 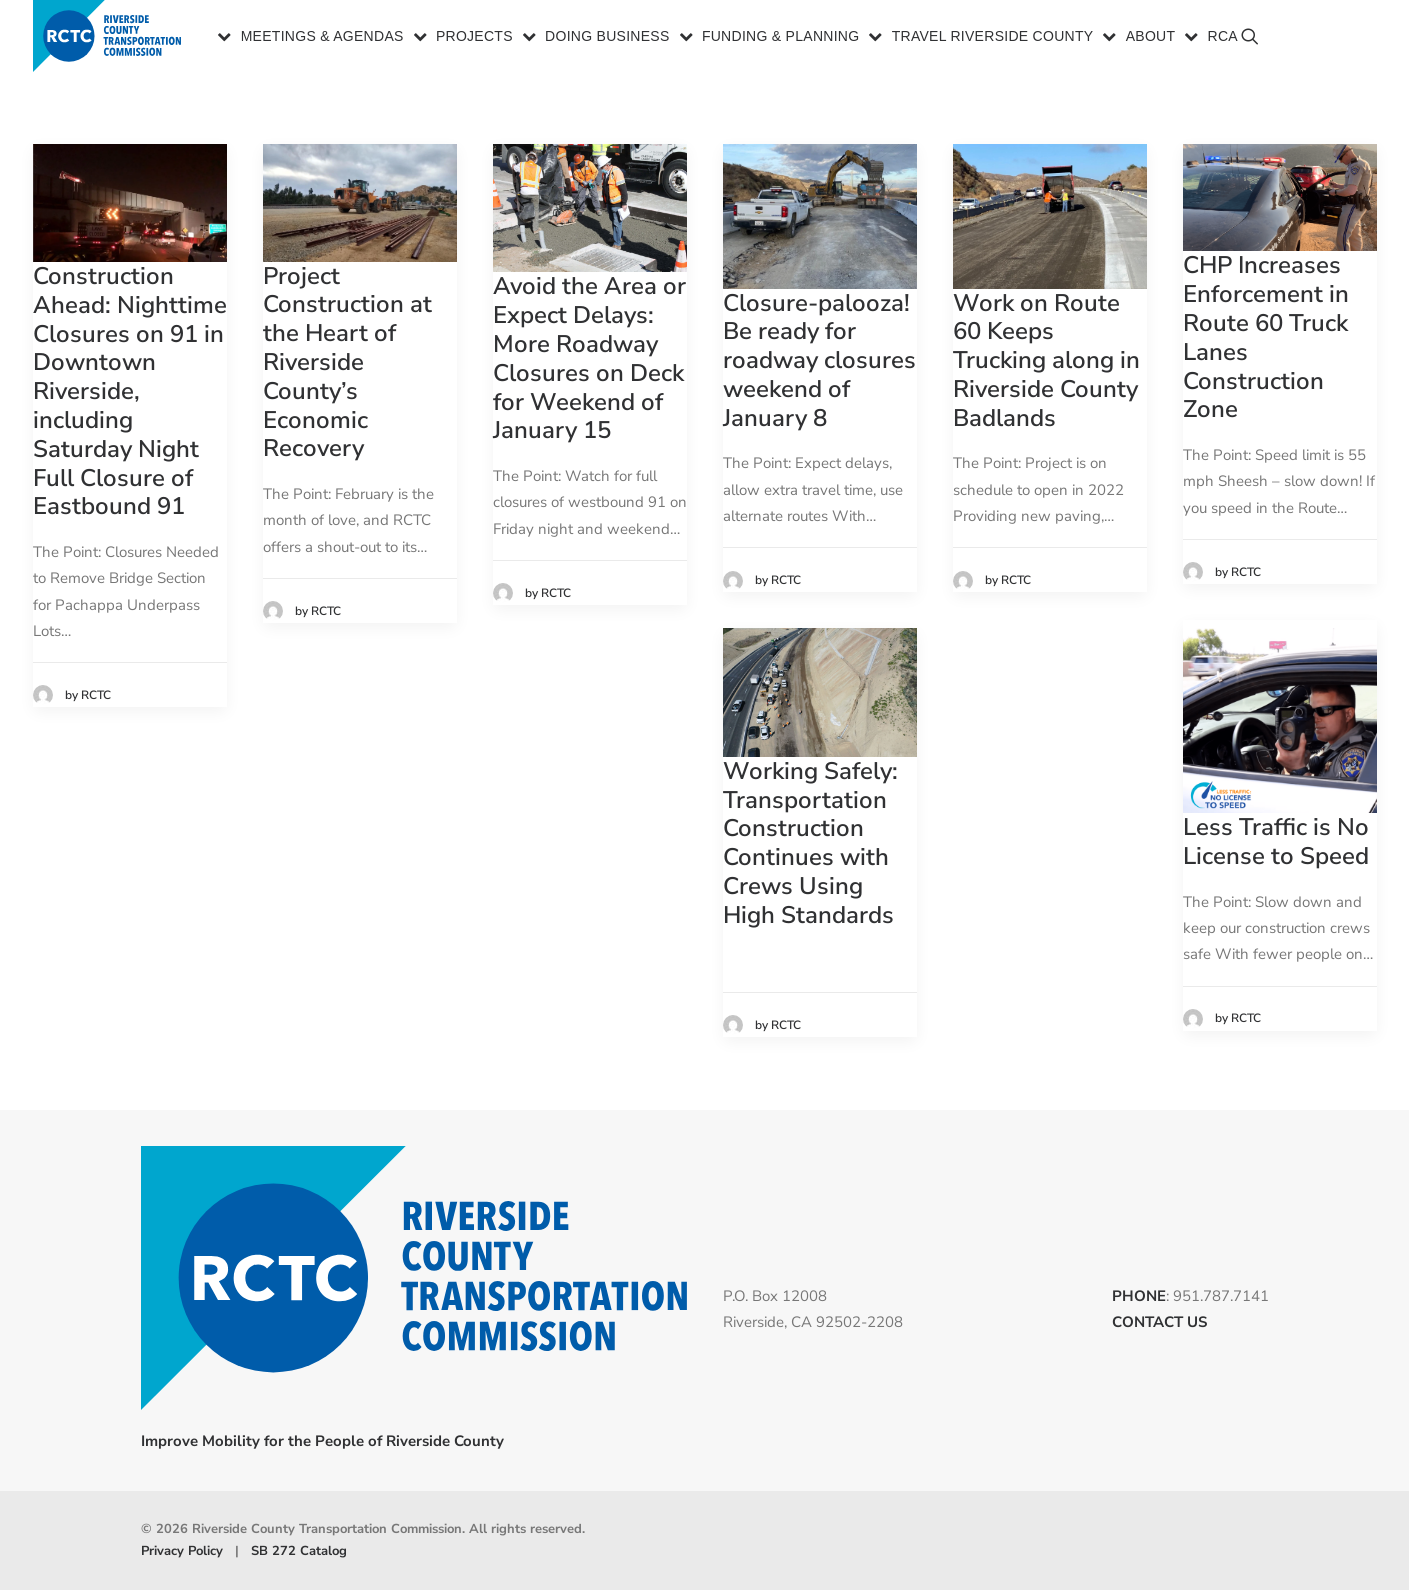 What do you see at coordinates (347, 362) in the screenshot?
I see `Project Construction at the Heart of Riverside County’s Economic Recovery` at bounding box center [347, 362].